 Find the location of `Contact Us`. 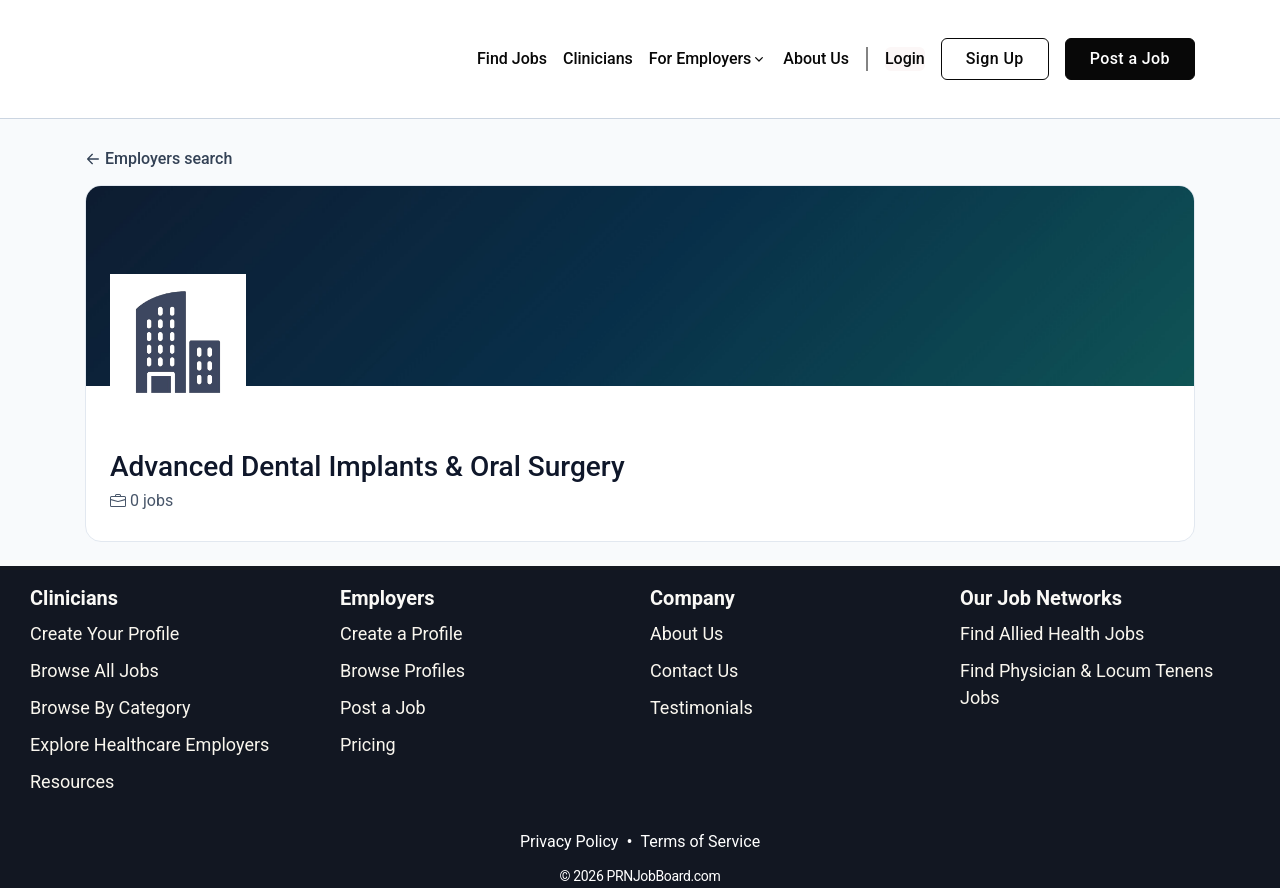

Contact Us is located at coordinates (694, 670).